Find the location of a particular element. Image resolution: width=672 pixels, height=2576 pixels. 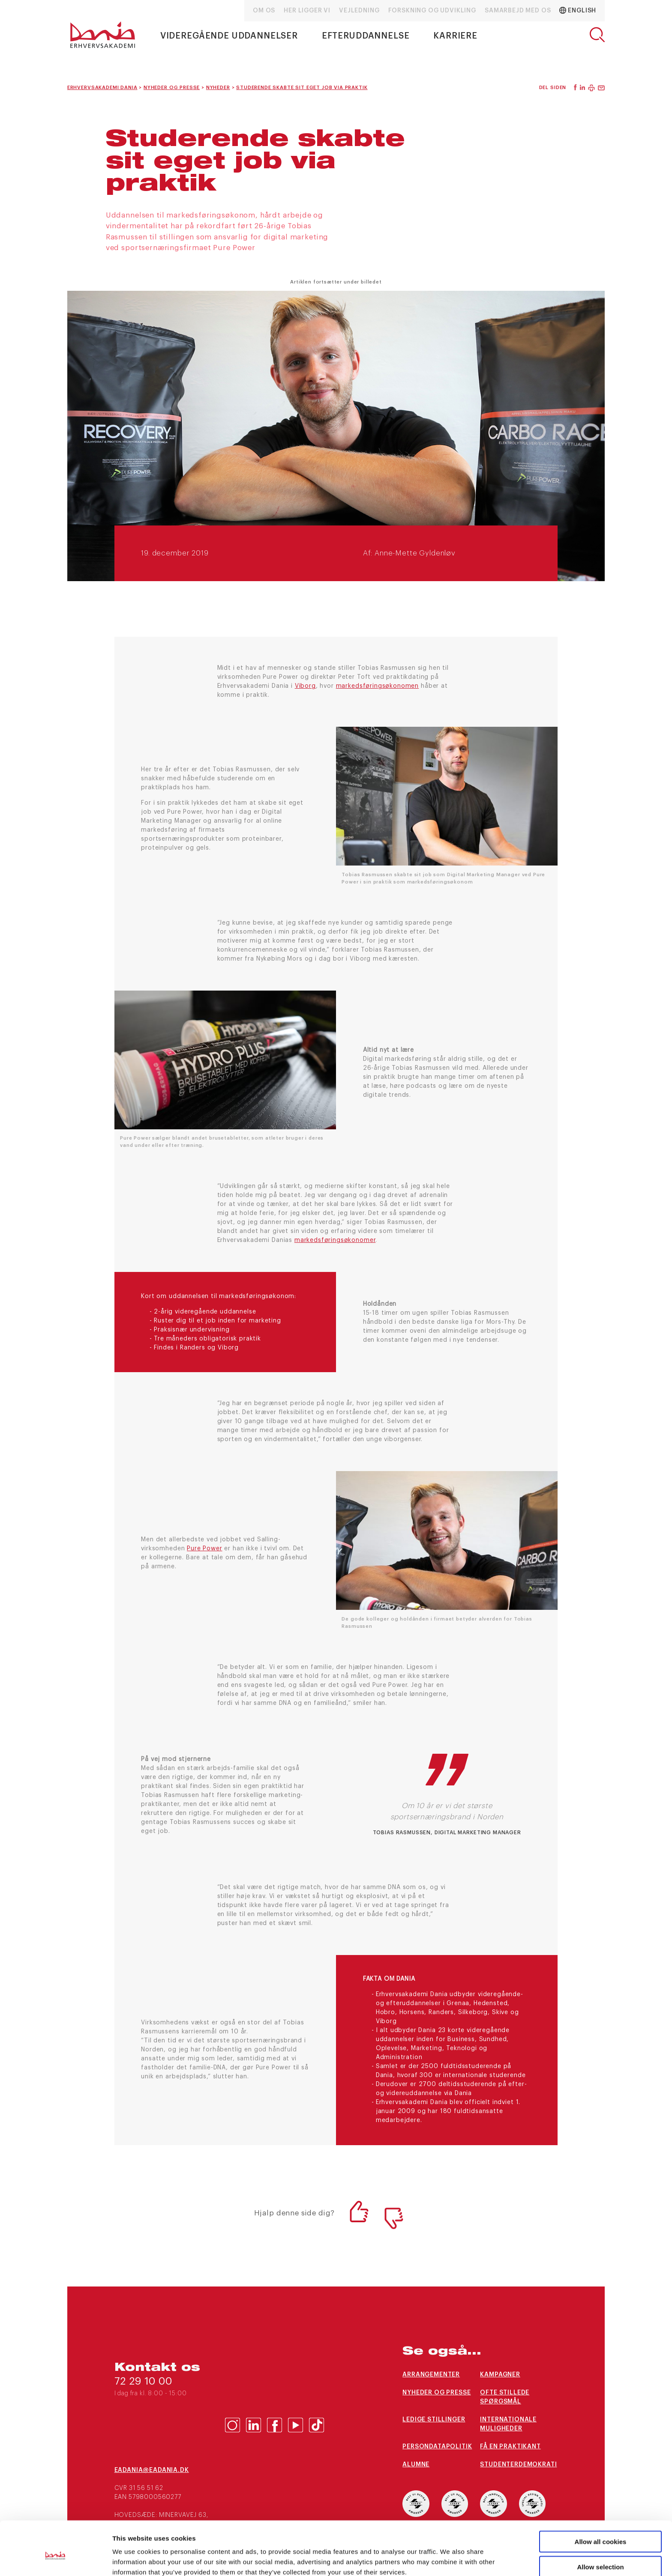

Alumne is located at coordinates (415, 2465).